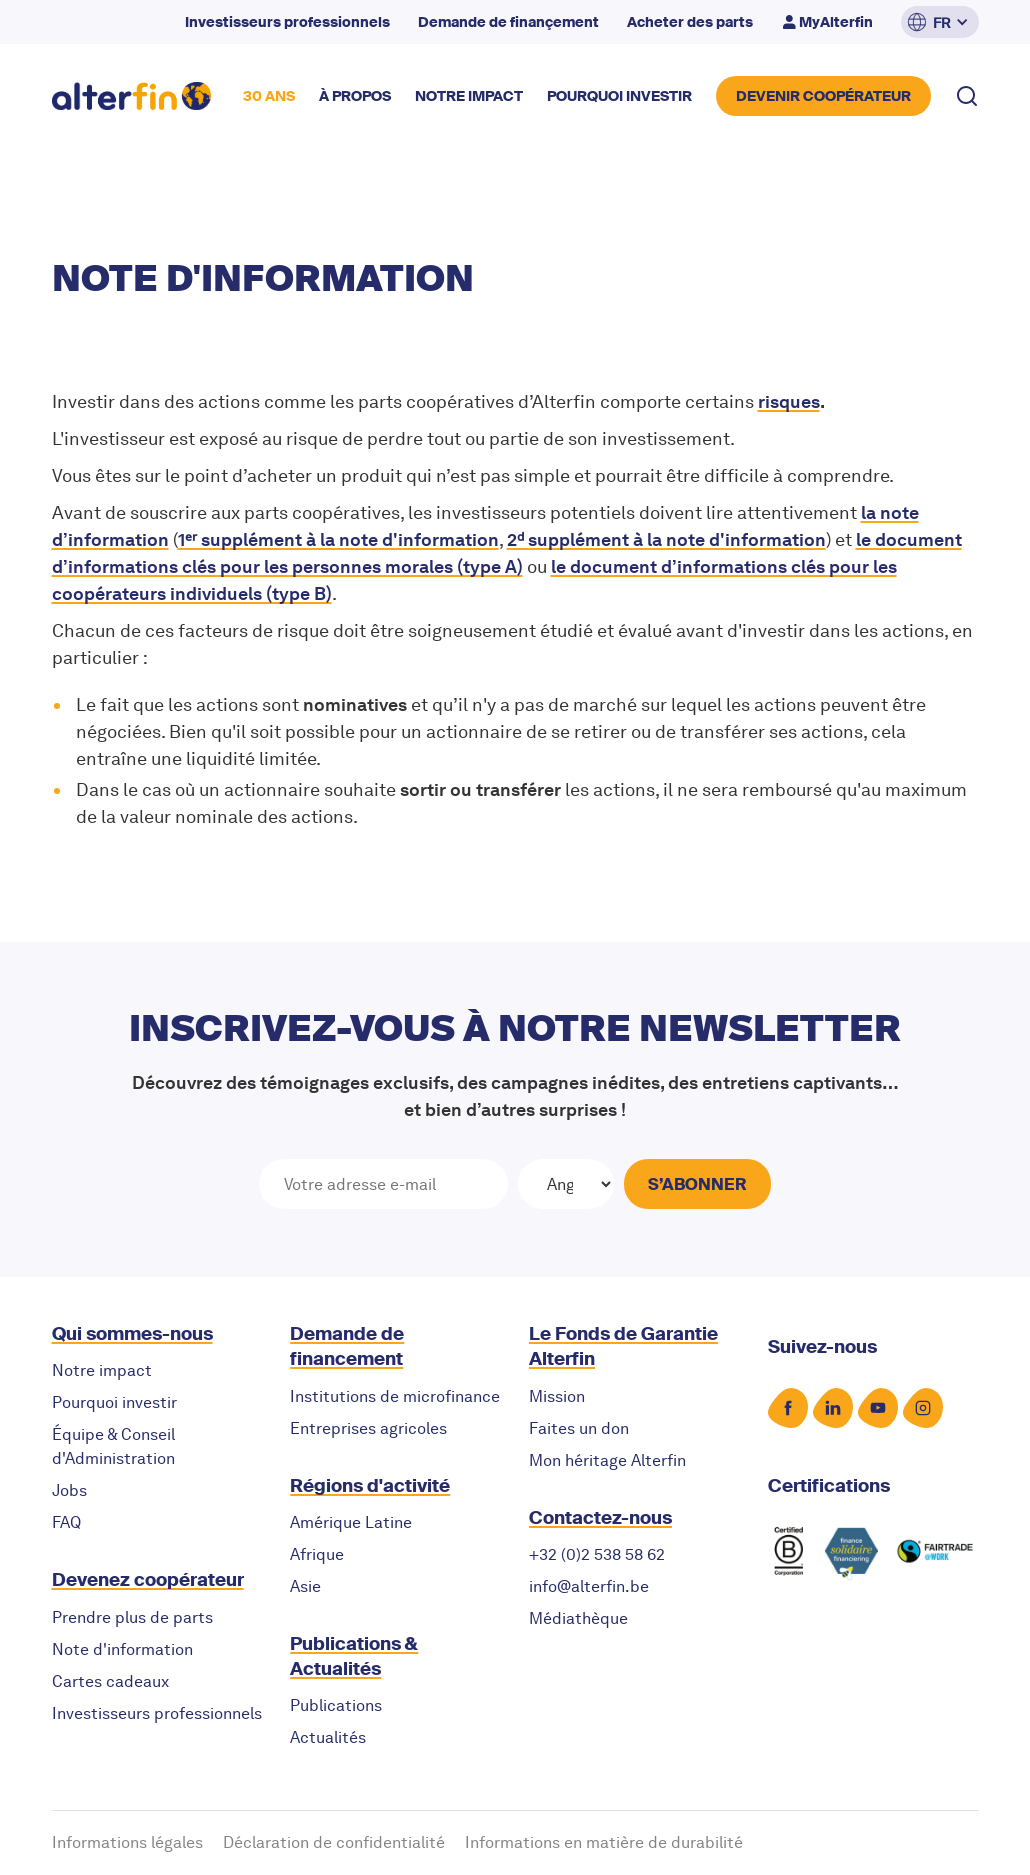  I want to click on DEVENIR COOPérateur, so click(823, 96).